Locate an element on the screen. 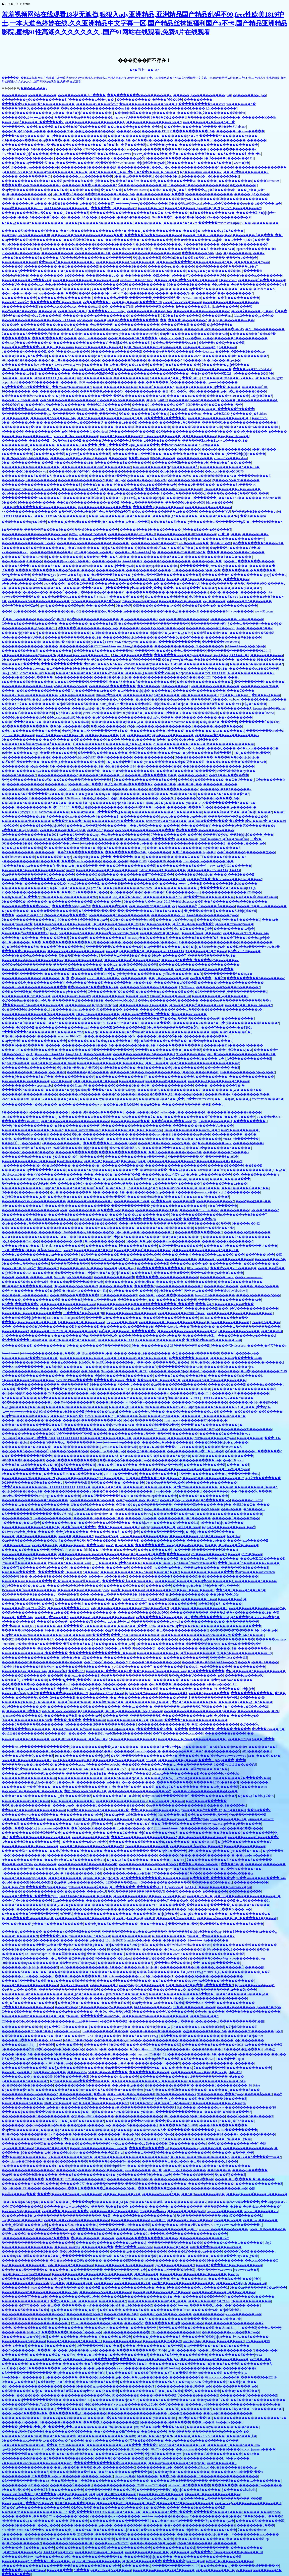  ��Ʒ�������۵��� is located at coordinates (209, 1223).